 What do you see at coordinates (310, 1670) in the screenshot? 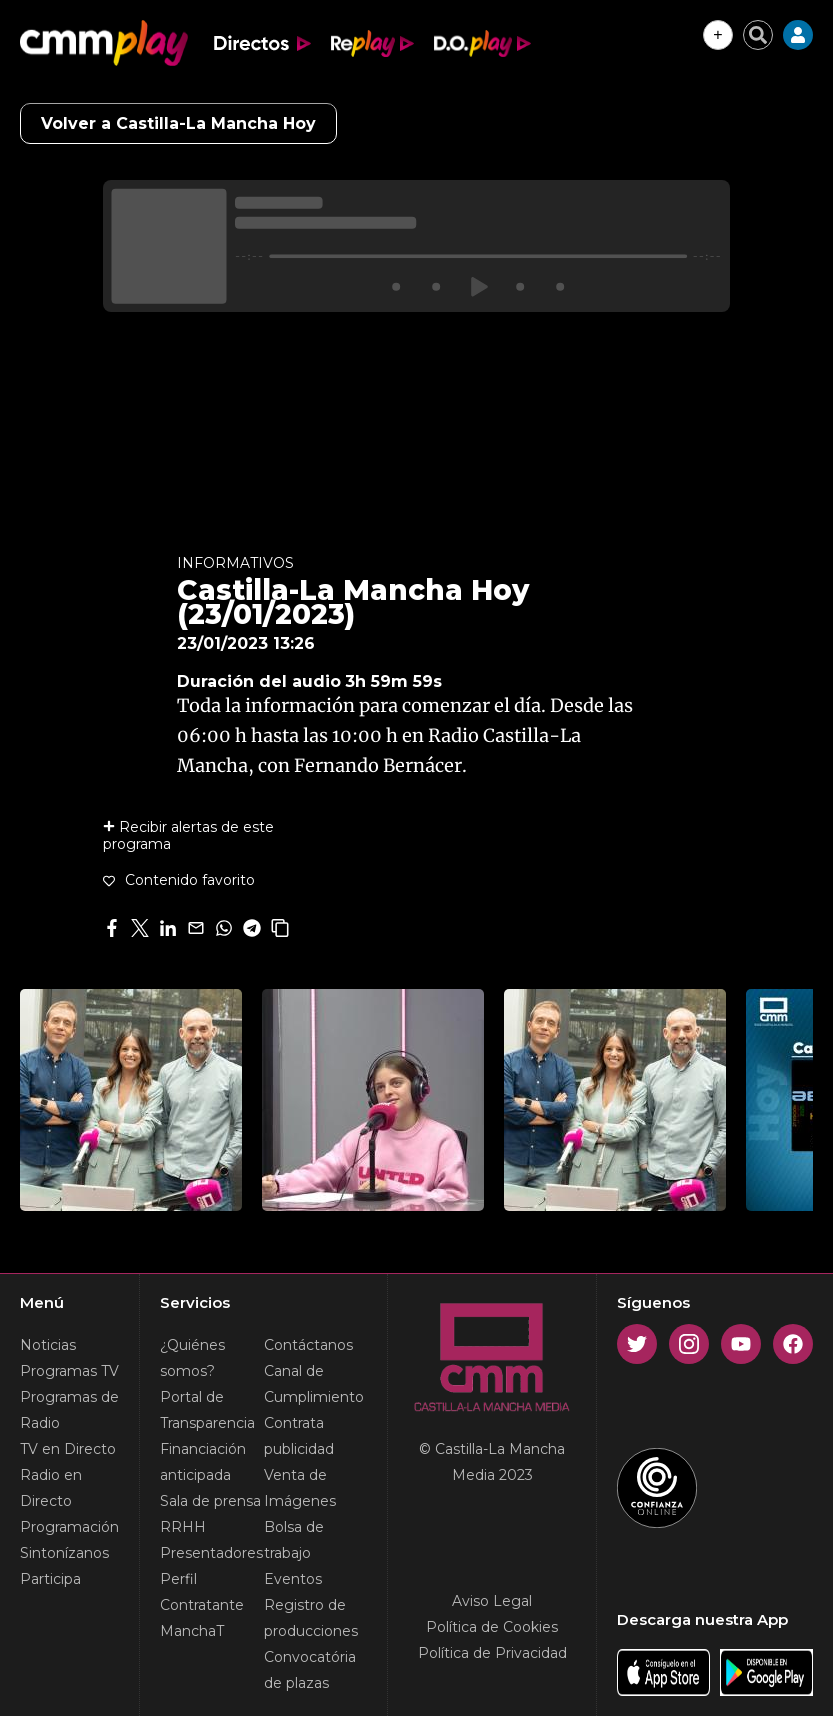
I see `Convocatória de plazas` at bounding box center [310, 1670].